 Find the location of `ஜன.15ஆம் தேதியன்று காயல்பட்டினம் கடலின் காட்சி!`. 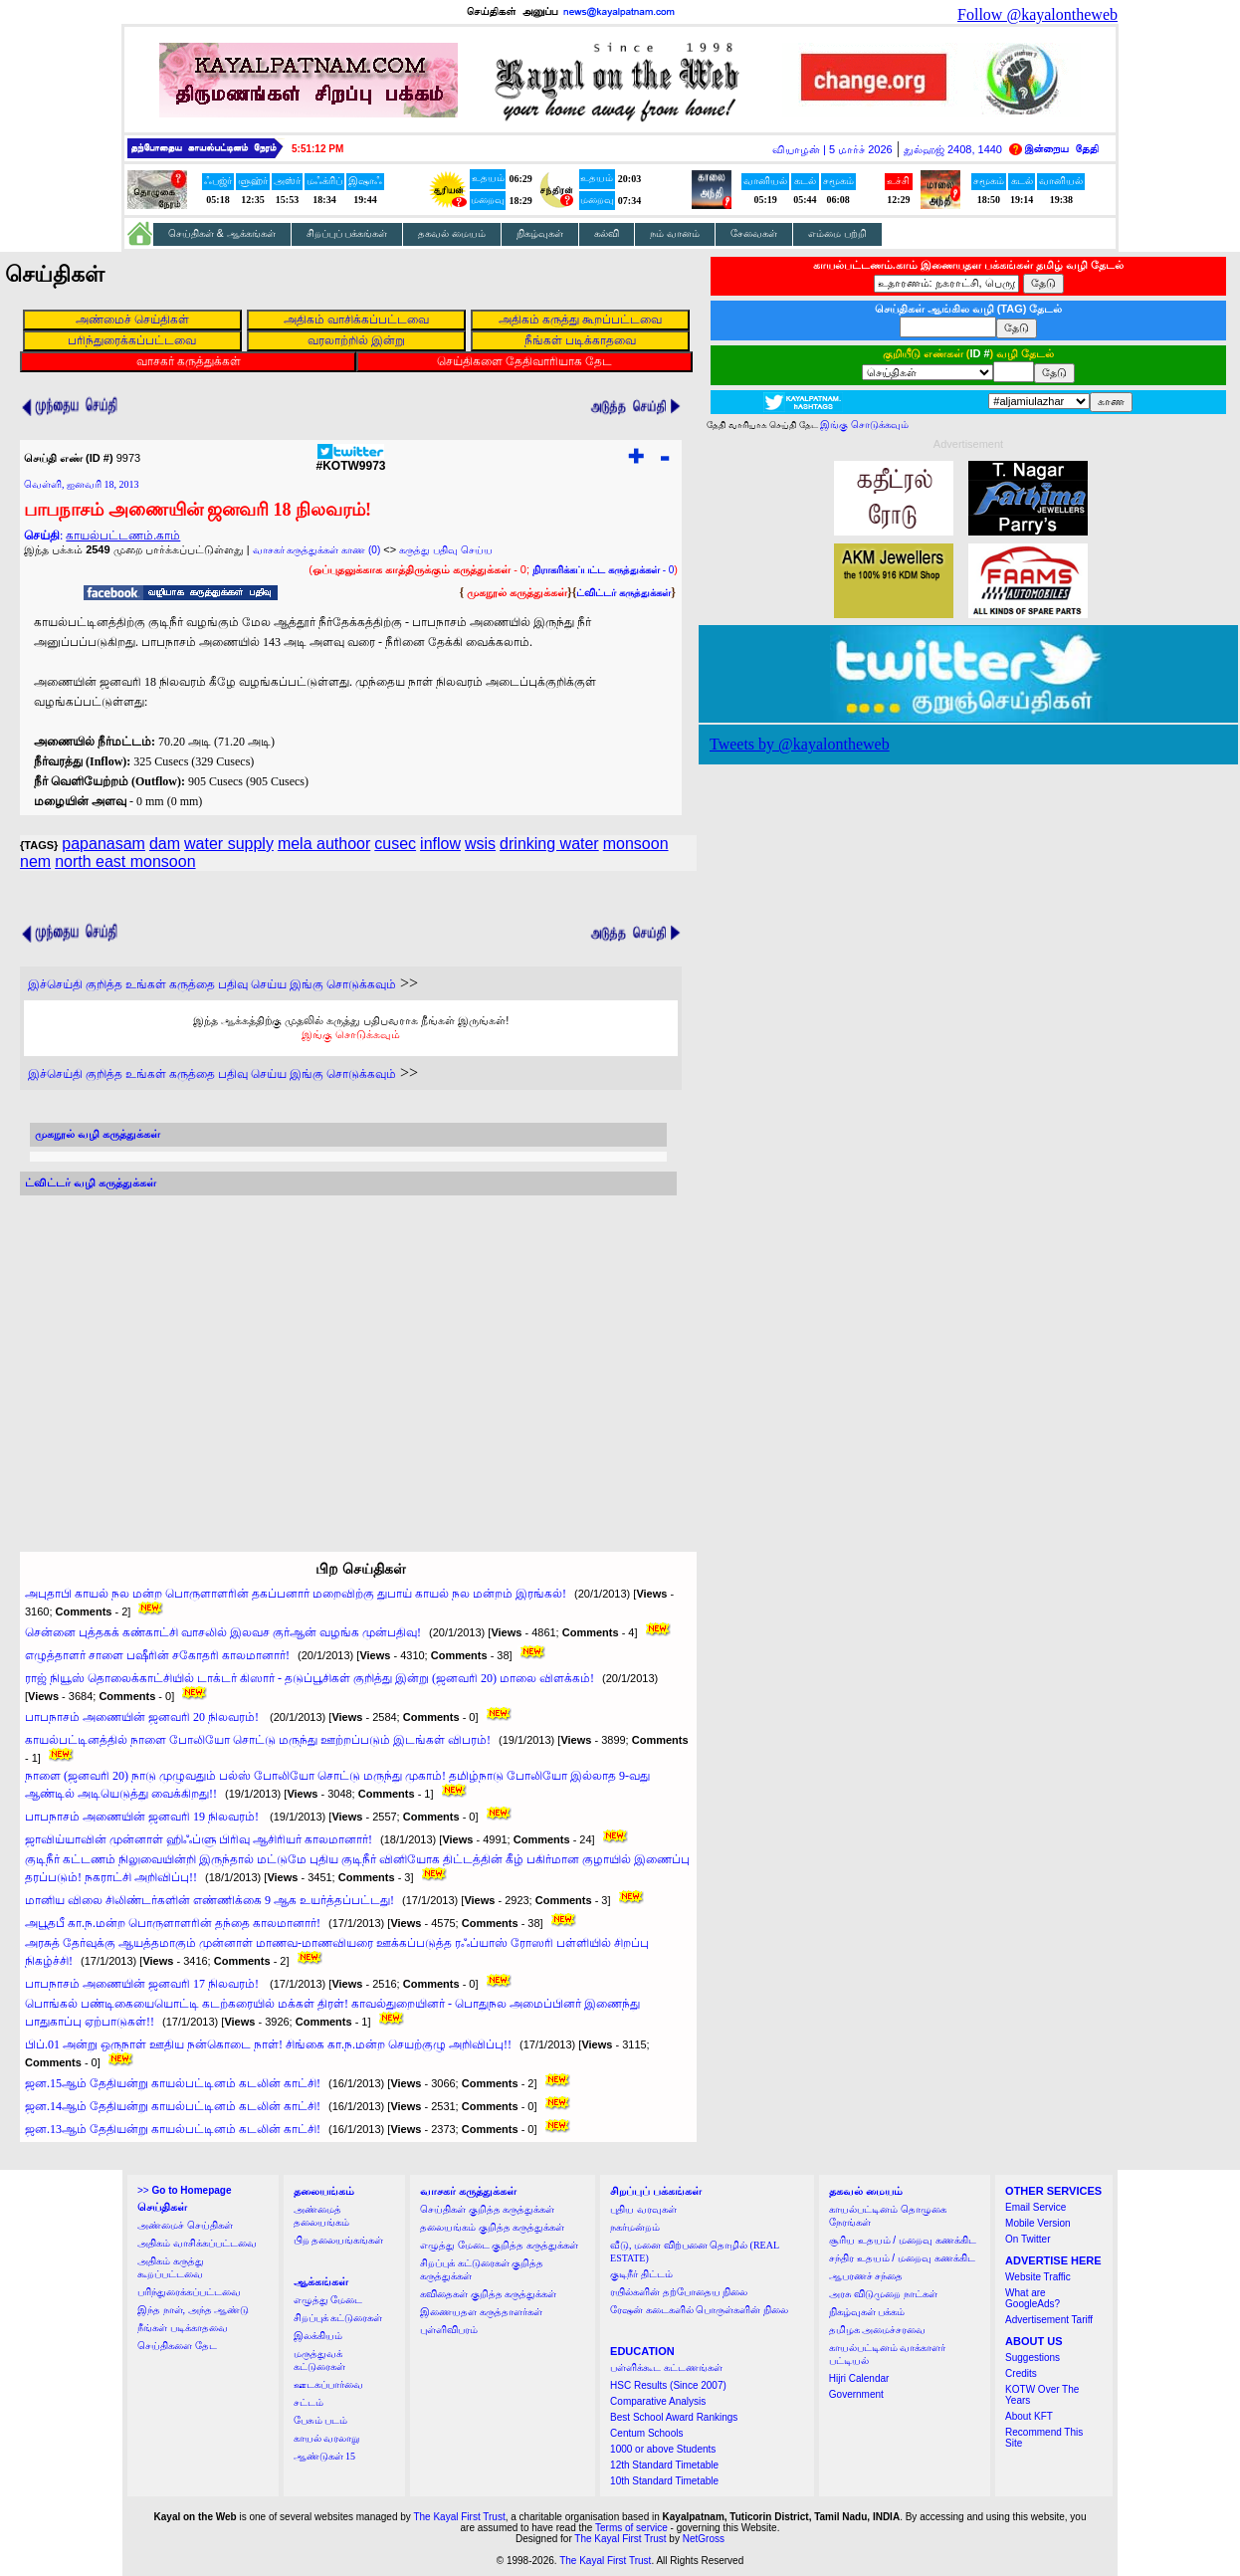

ஜன.15ஆம் தேதியன்று காயல்பட்டினம் கடலின் காட்சி! is located at coordinates (172, 2083).